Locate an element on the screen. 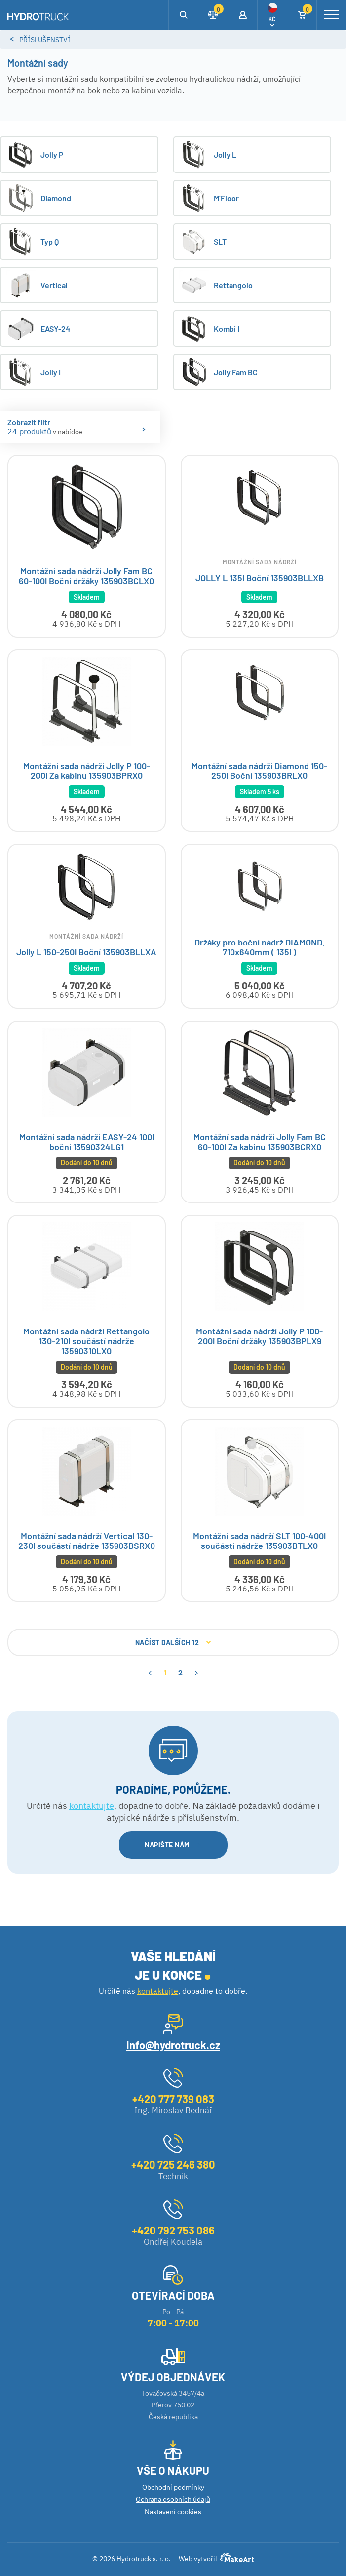  Ochrana osobních údajů is located at coordinates (173, 2499).